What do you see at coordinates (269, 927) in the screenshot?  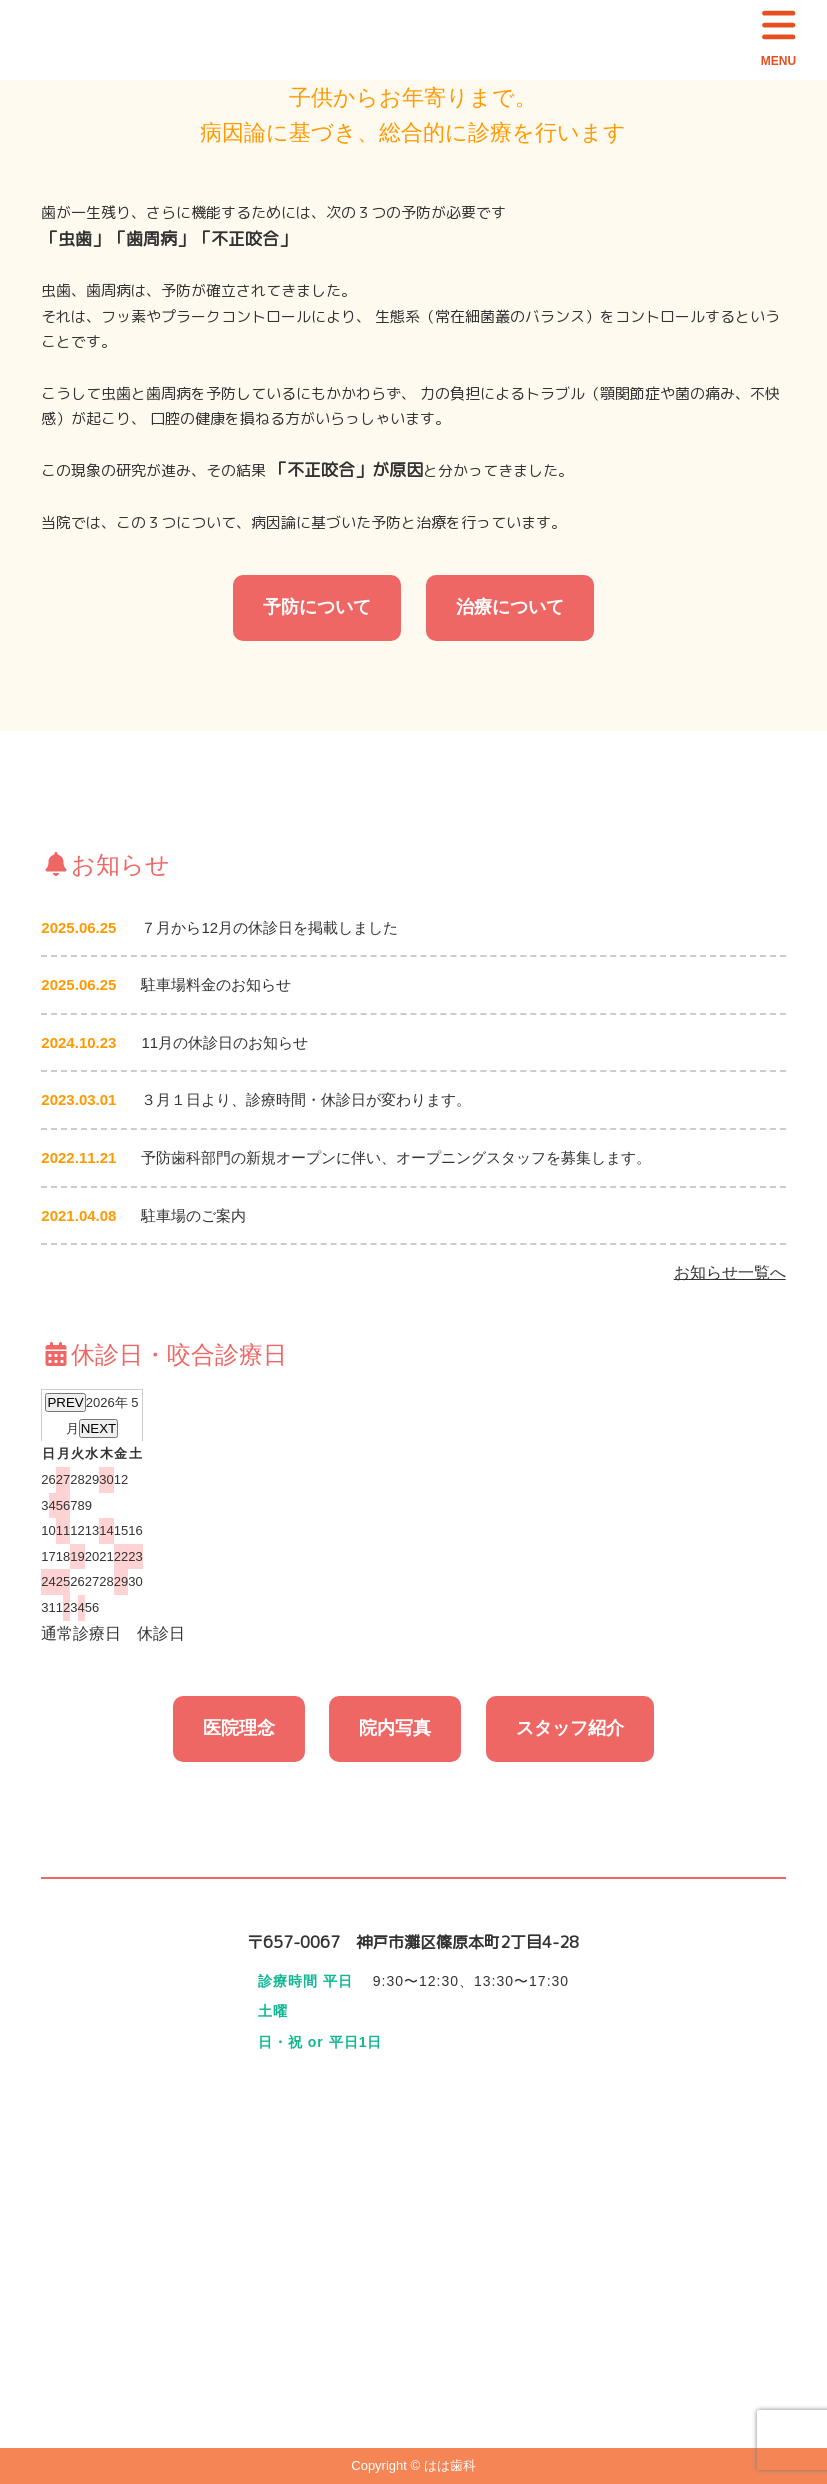 I see `７月から12月の休診日を掲載しました` at bounding box center [269, 927].